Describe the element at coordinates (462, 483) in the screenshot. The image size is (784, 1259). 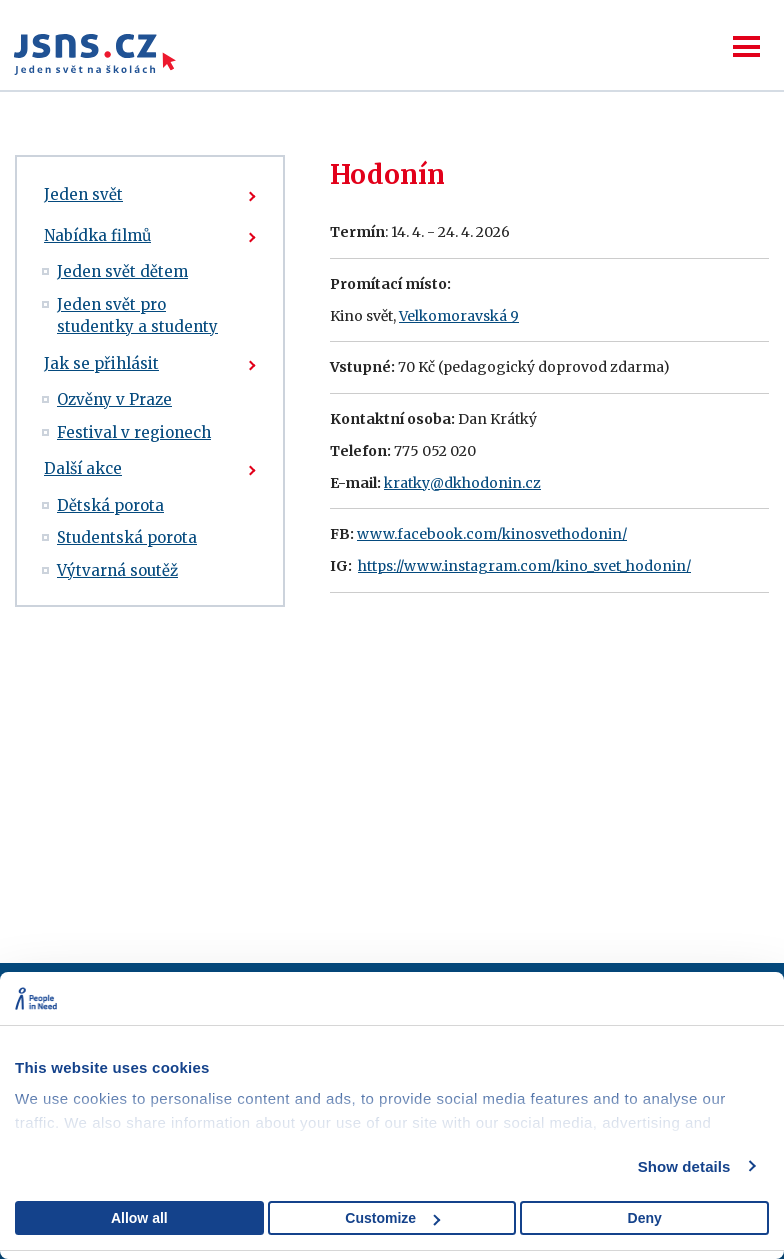
I see `kratky@dkhodonin.cz` at that location.